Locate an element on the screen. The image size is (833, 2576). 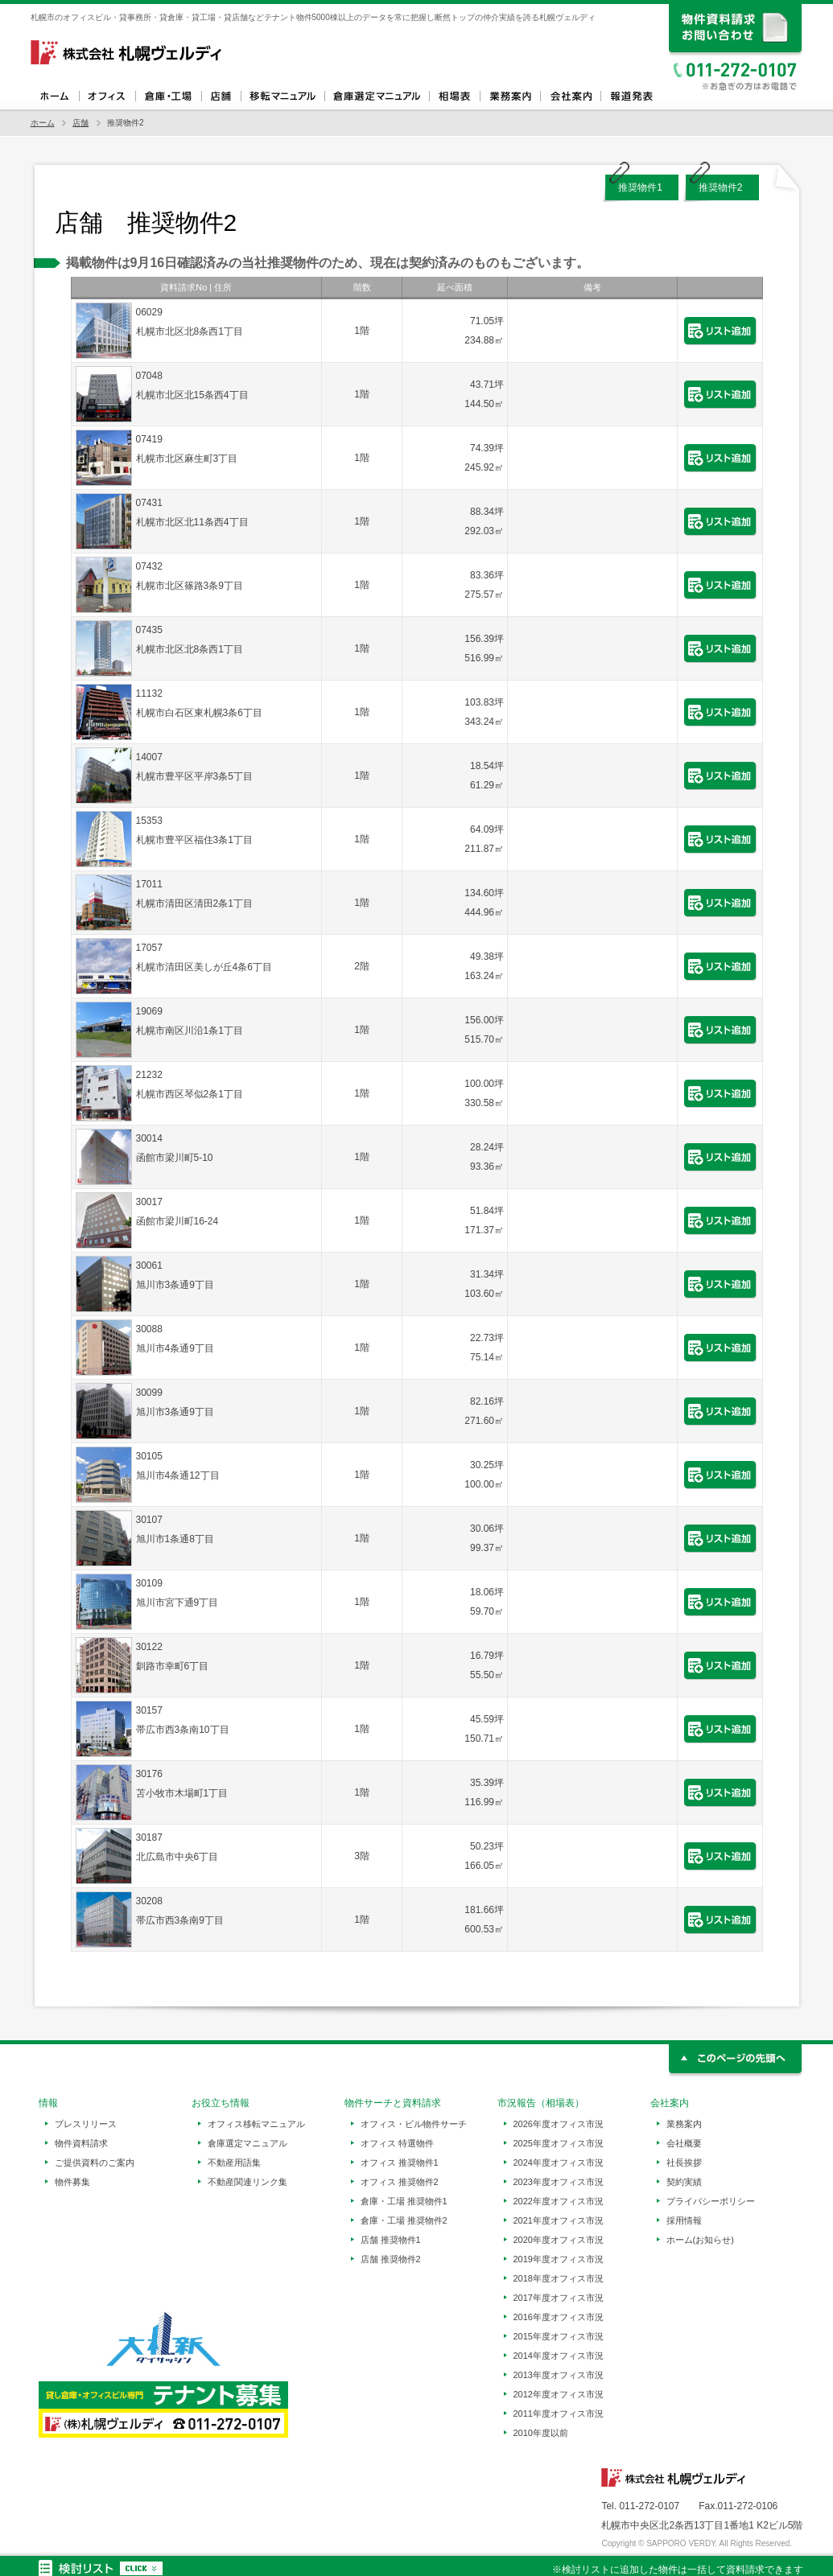
プライバシーポリシー is located at coordinates (710, 2201).